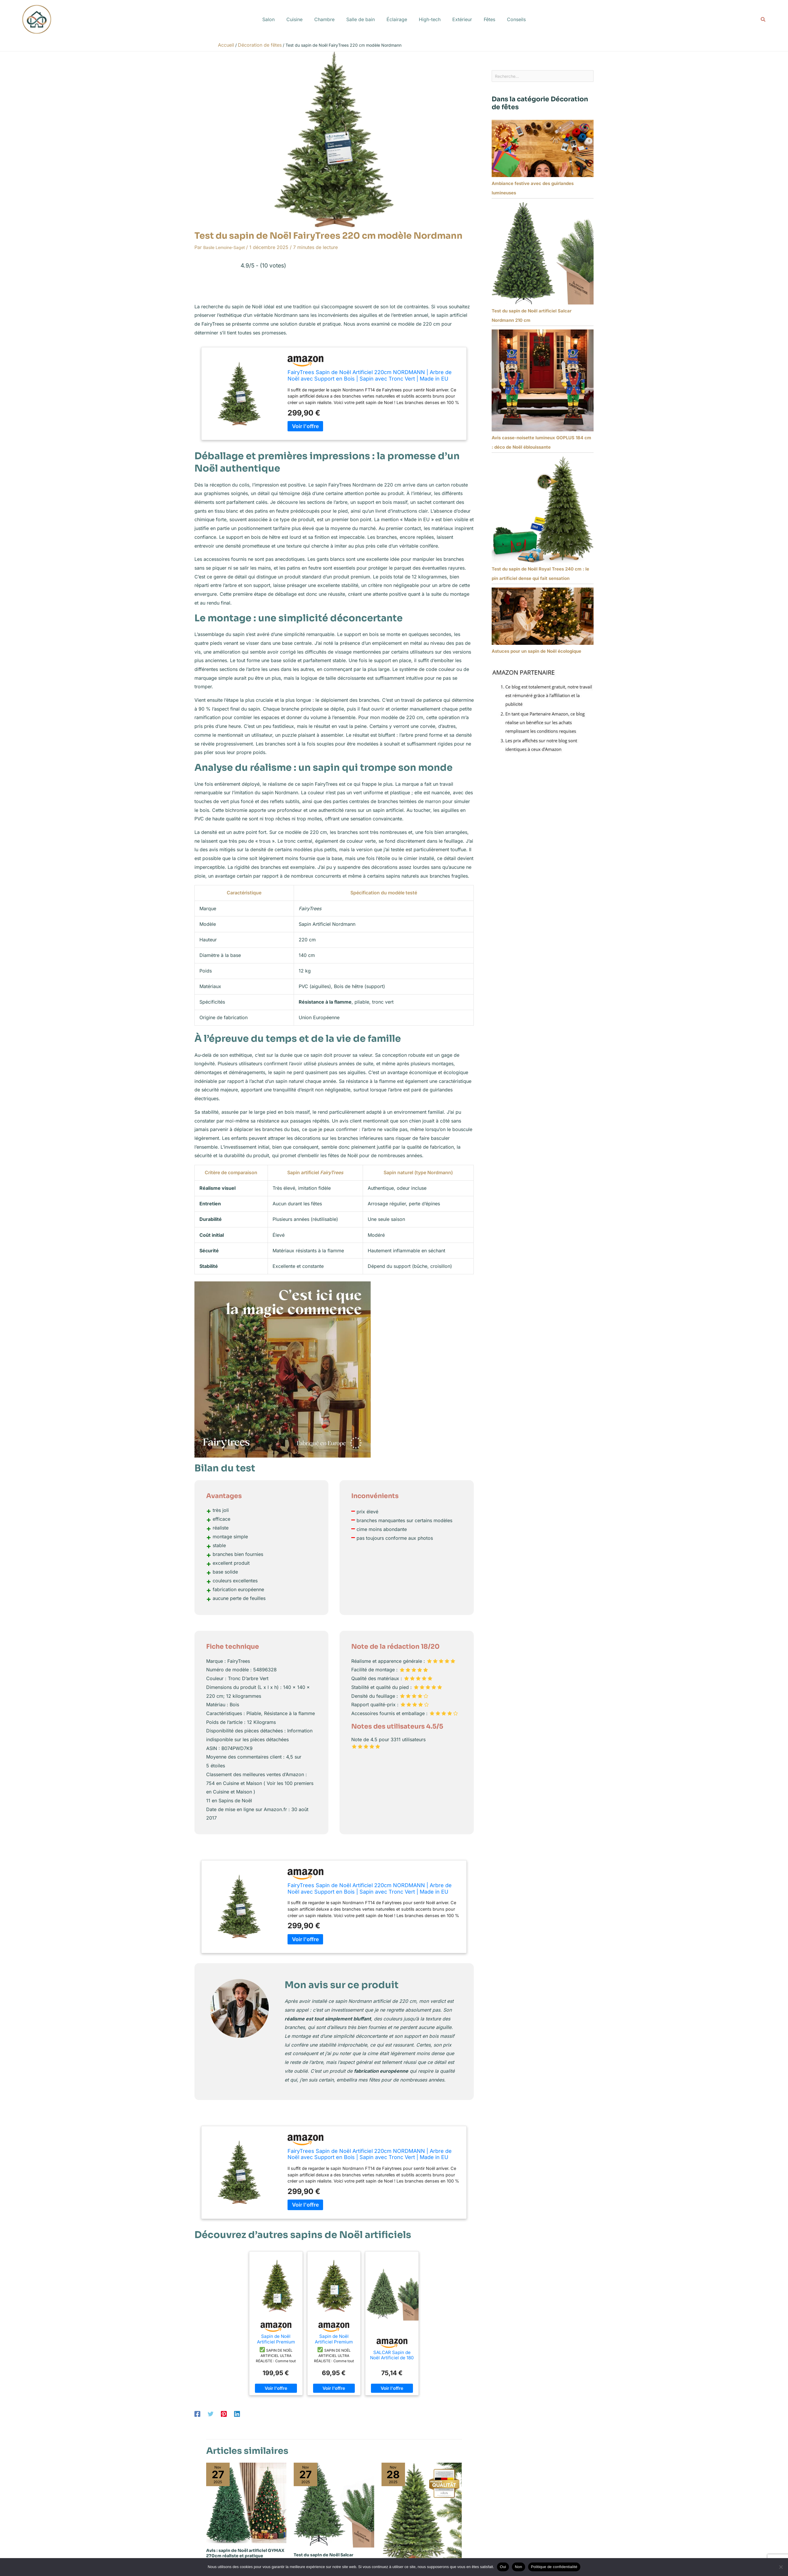 This screenshot has width=788, height=2576. Describe the element at coordinates (422, 2514) in the screenshot. I see `[En savoir plus sur Test du sapin de Noël Håvn 220 cm : réaliste et pratique]` at that location.